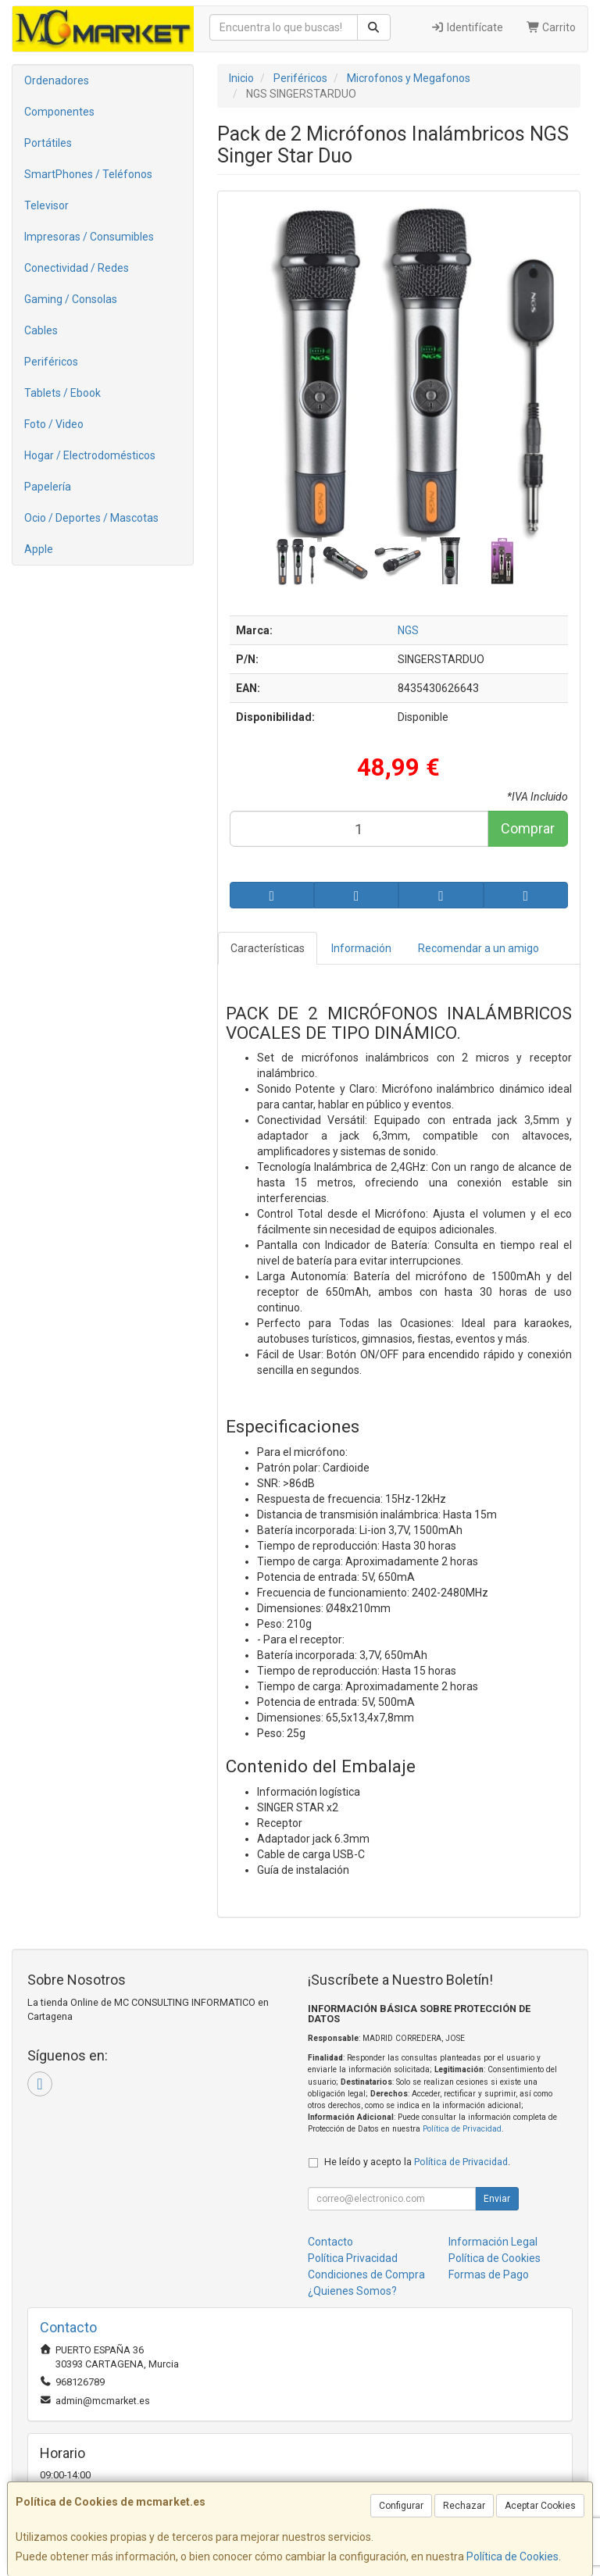 This screenshot has height=2576, width=600. What do you see at coordinates (89, 236) in the screenshot?
I see `Impresoras / Consumibles` at bounding box center [89, 236].